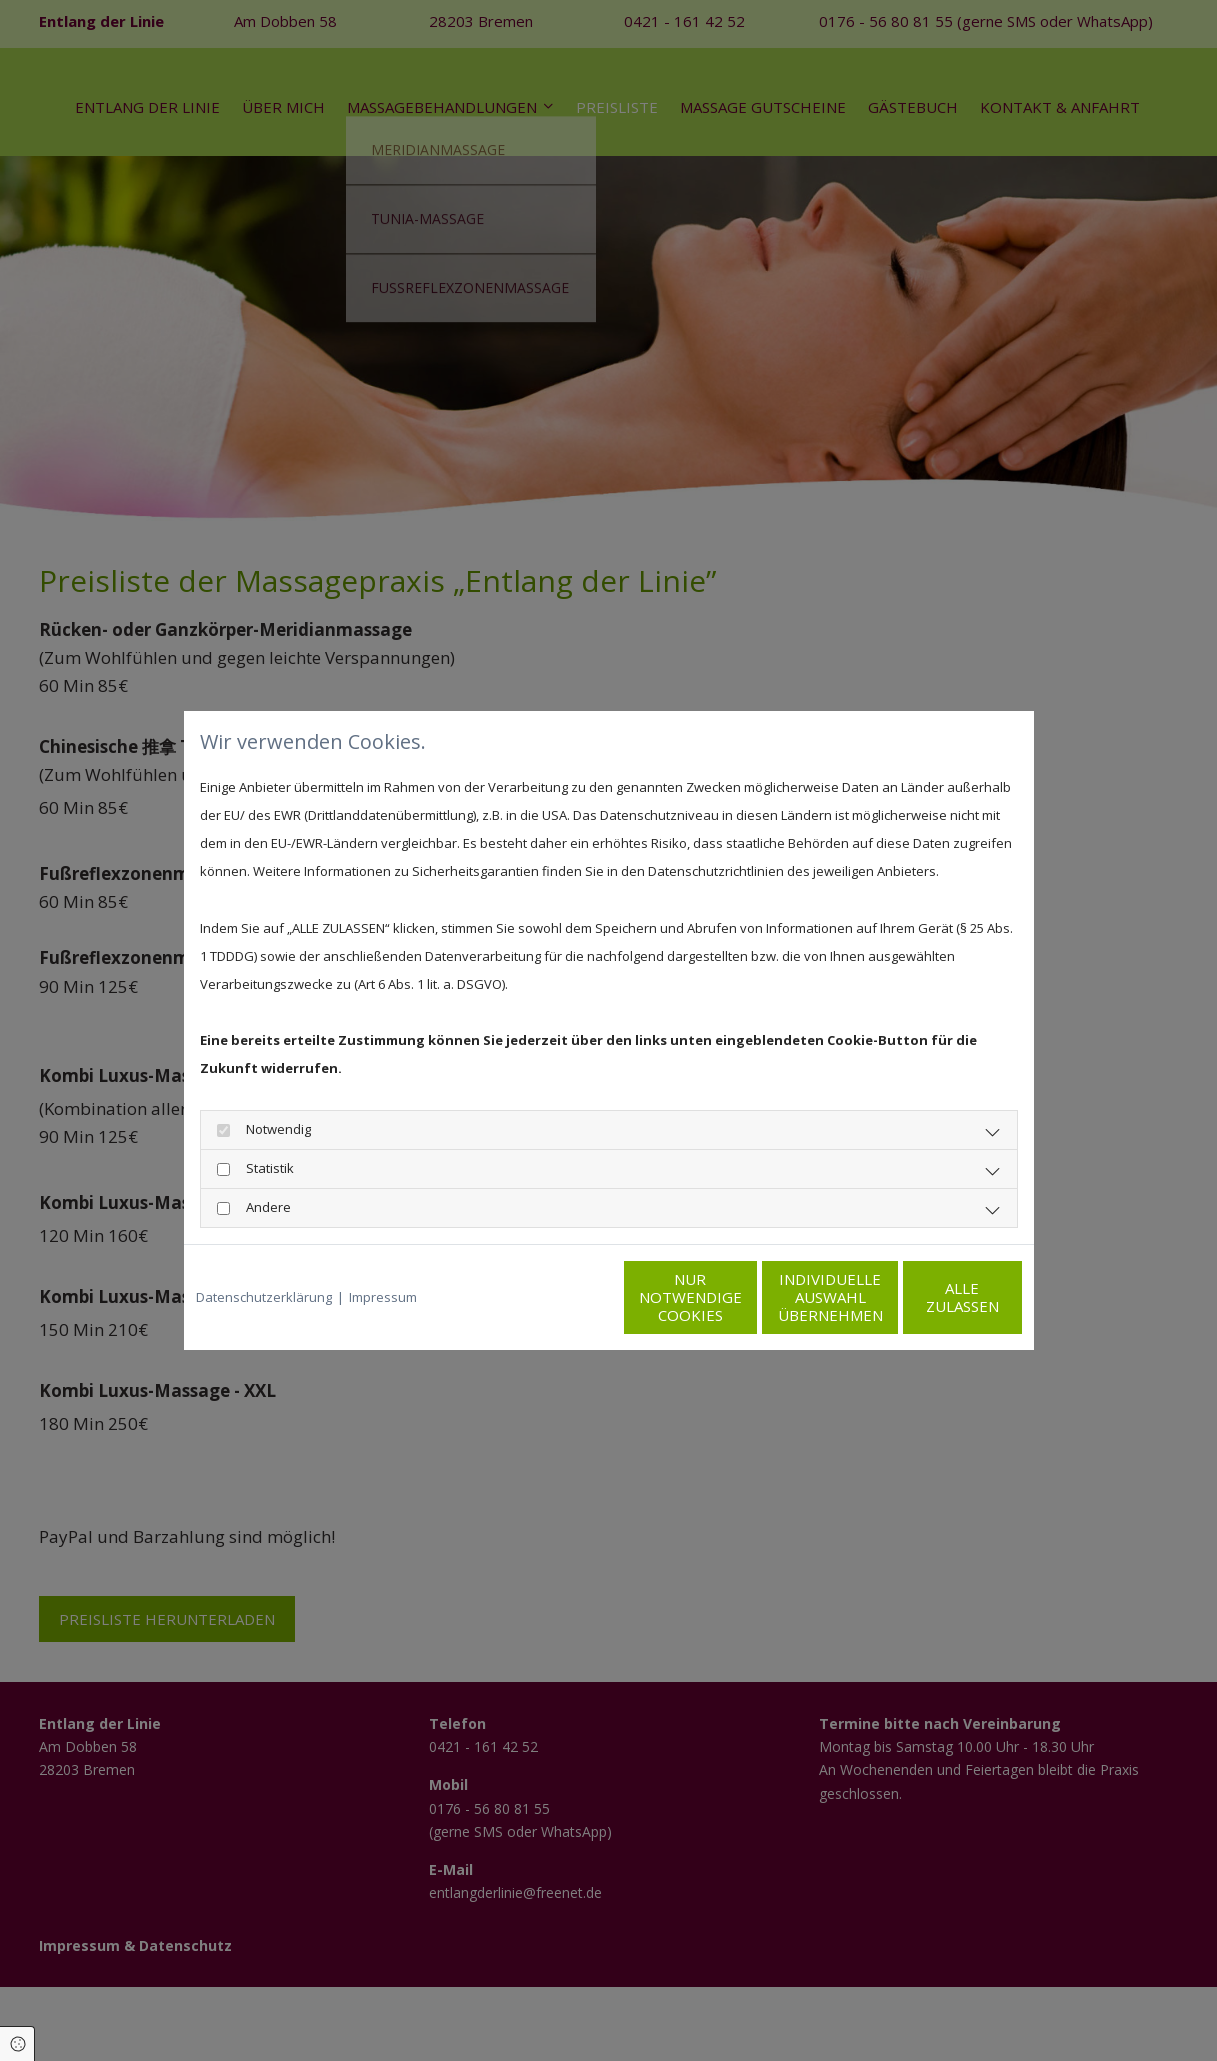 The width and height of the screenshot is (1217, 2061). What do you see at coordinates (264, 1297) in the screenshot?
I see `Datenschutzerklärung` at bounding box center [264, 1297].